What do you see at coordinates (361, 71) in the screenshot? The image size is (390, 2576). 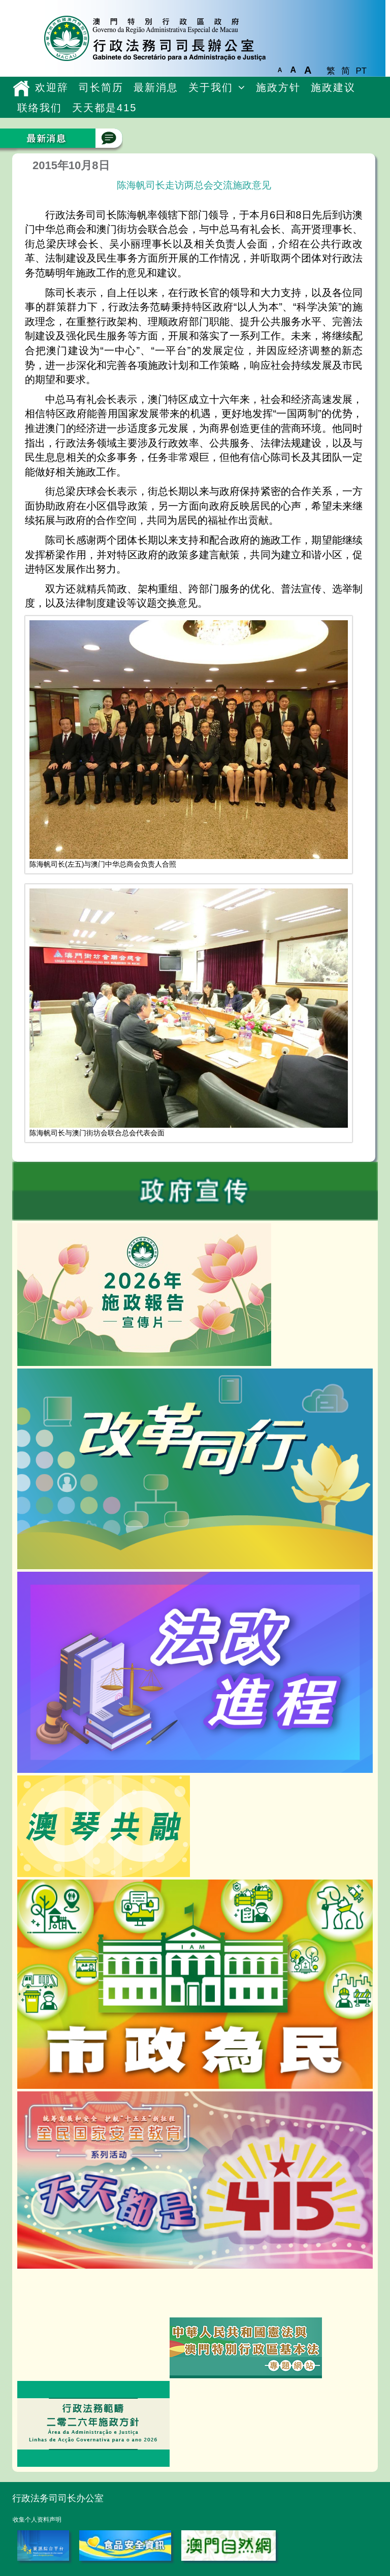 I see `PT` at bounding box center [361, 71].